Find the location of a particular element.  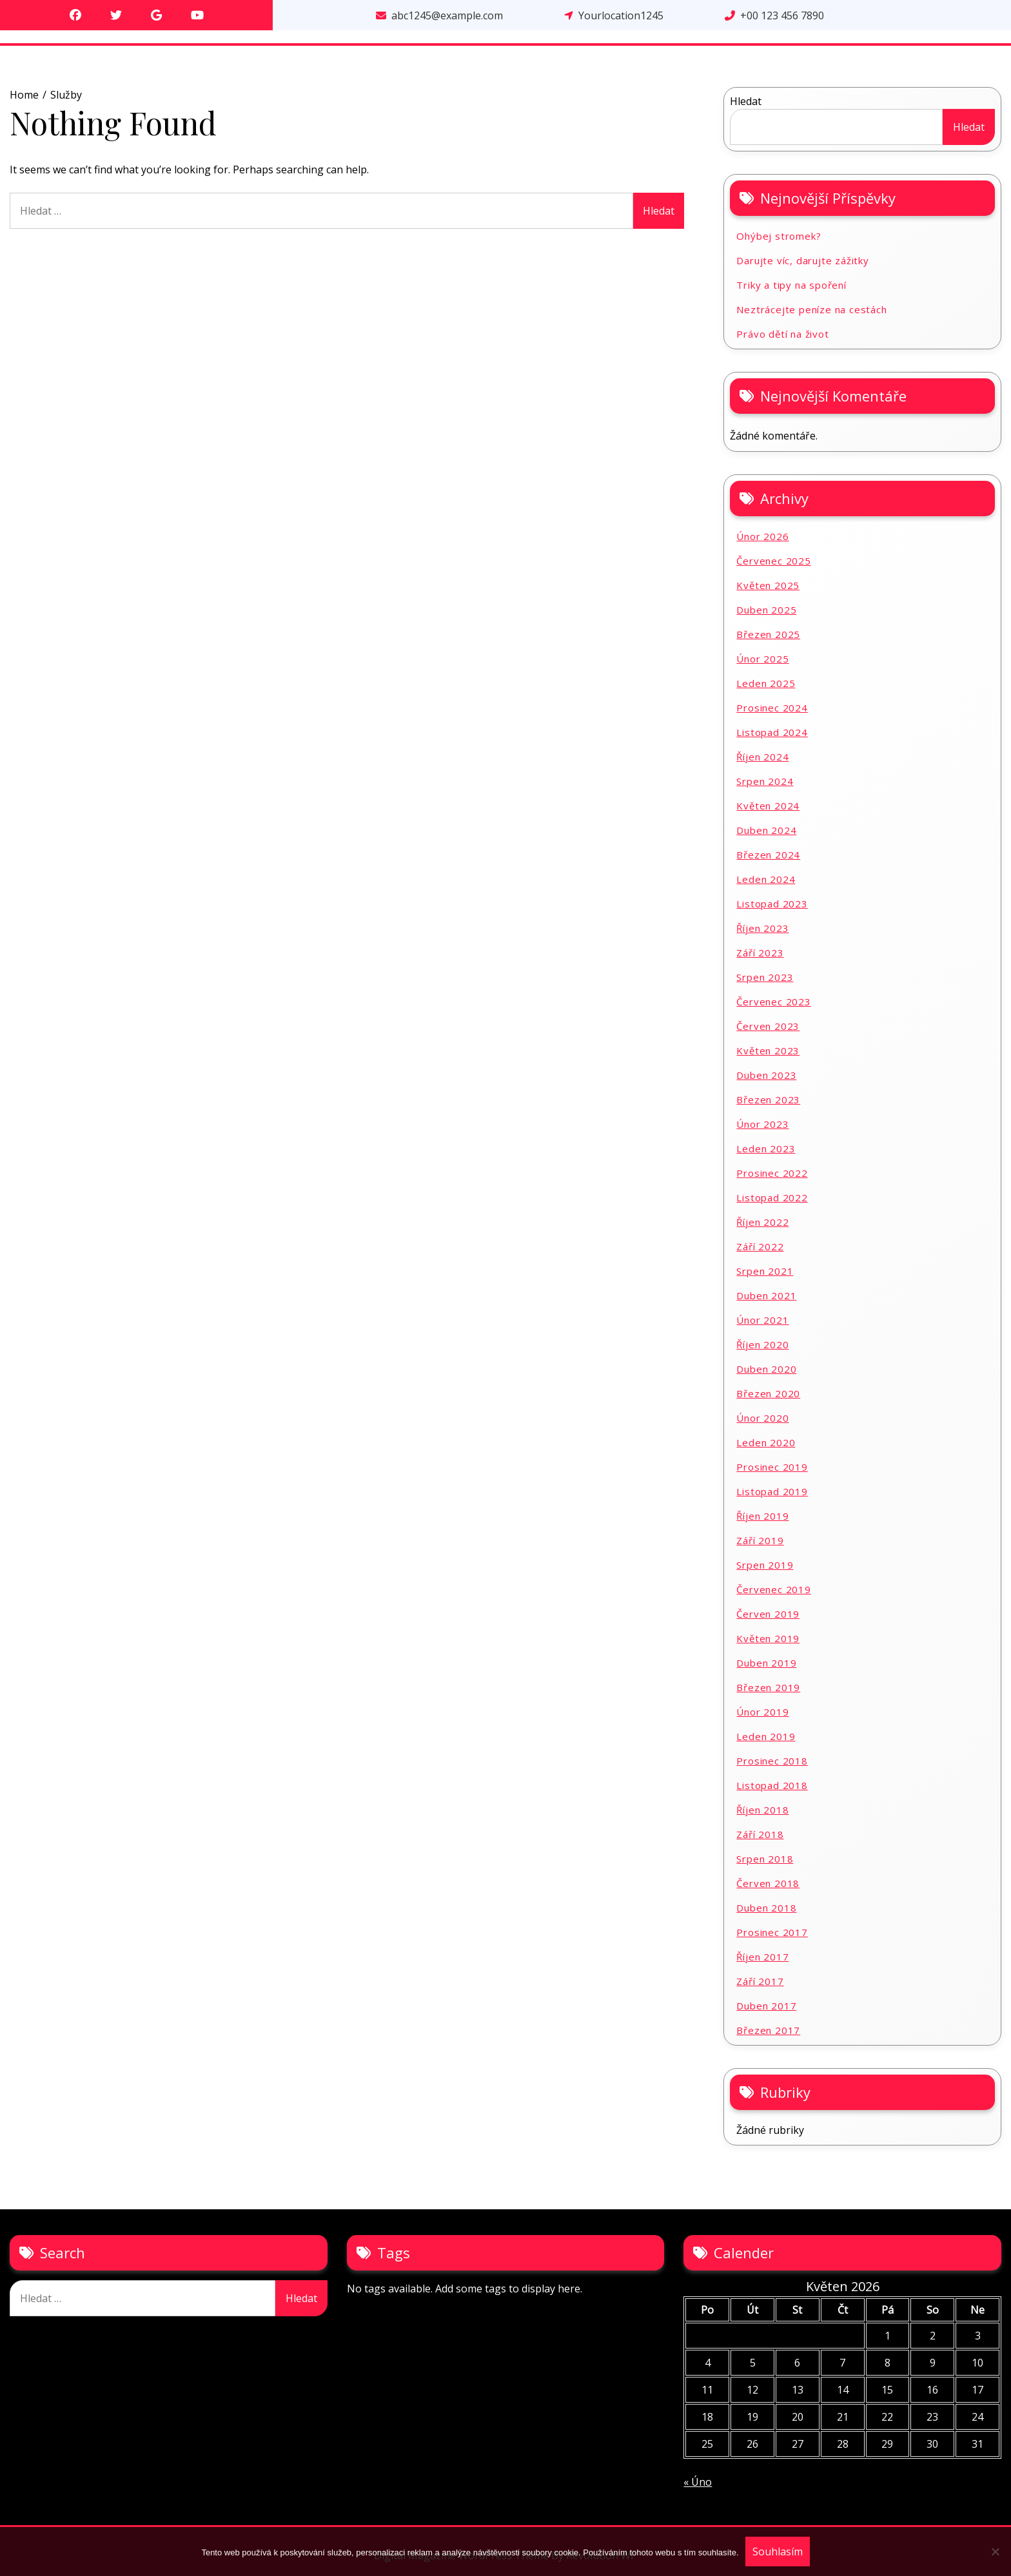

Březen 2020 is located at coordinates (768, 1393).